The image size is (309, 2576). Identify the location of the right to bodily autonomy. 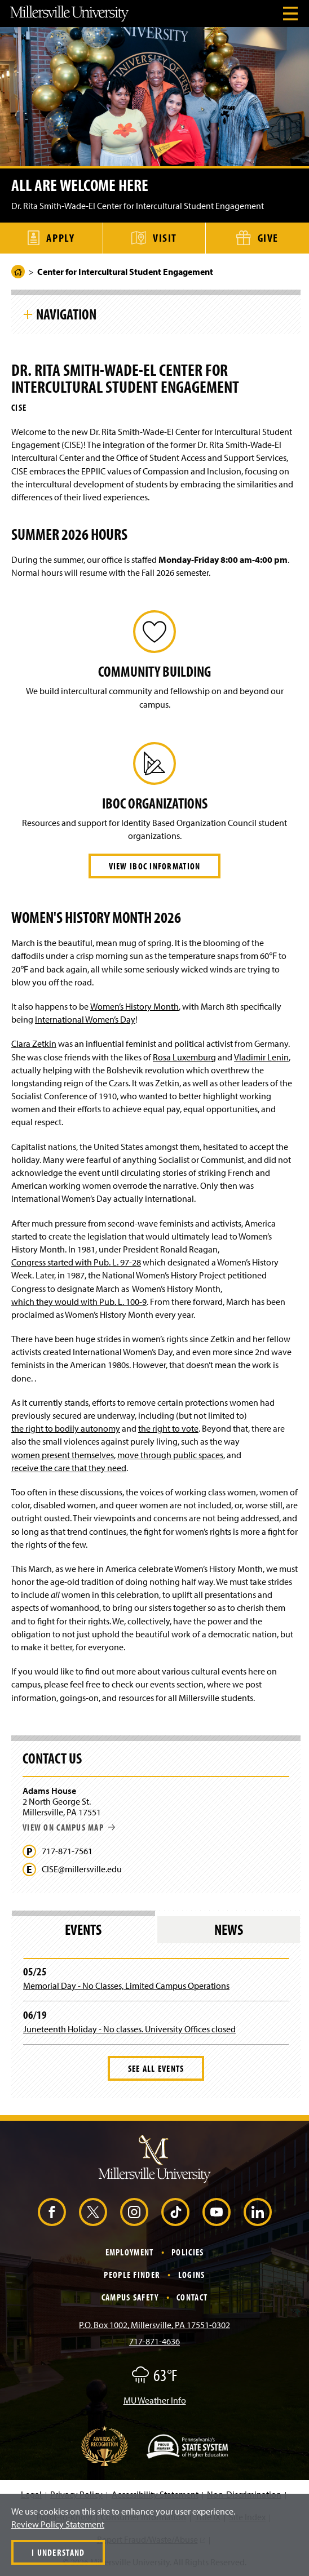
(65, 1428).